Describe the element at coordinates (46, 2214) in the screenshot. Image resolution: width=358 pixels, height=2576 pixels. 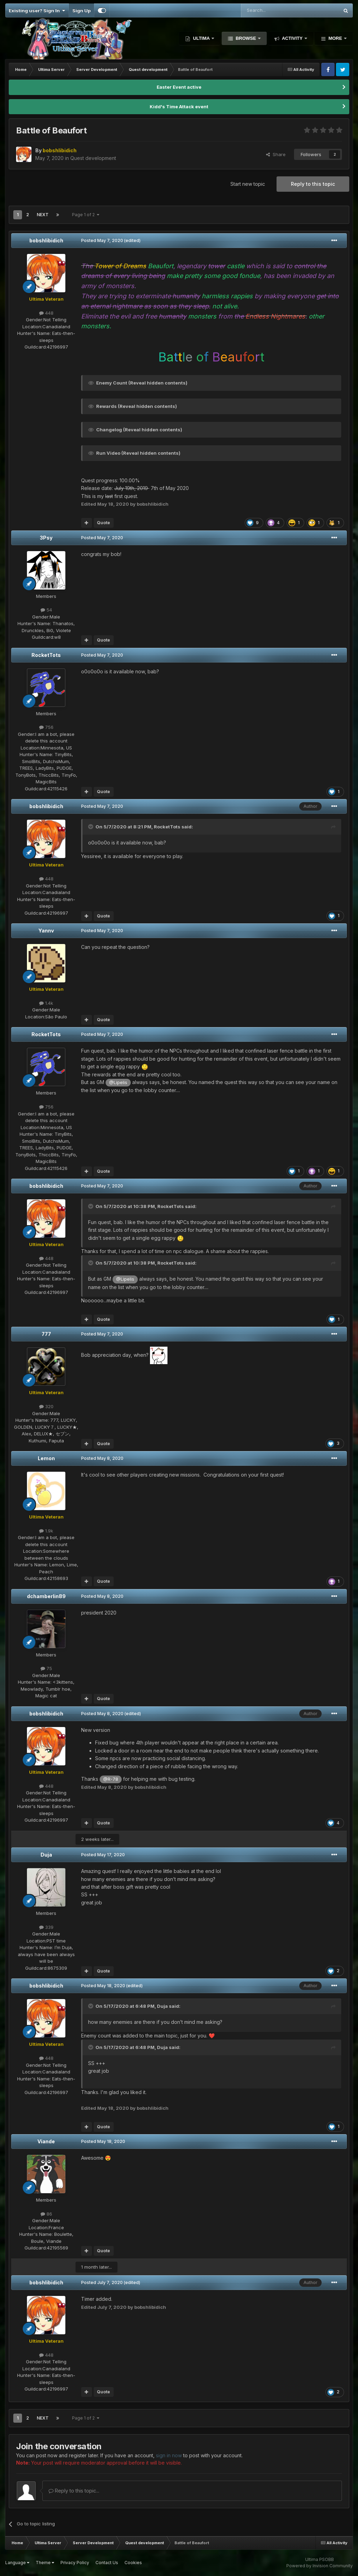
I see `86` at that location.